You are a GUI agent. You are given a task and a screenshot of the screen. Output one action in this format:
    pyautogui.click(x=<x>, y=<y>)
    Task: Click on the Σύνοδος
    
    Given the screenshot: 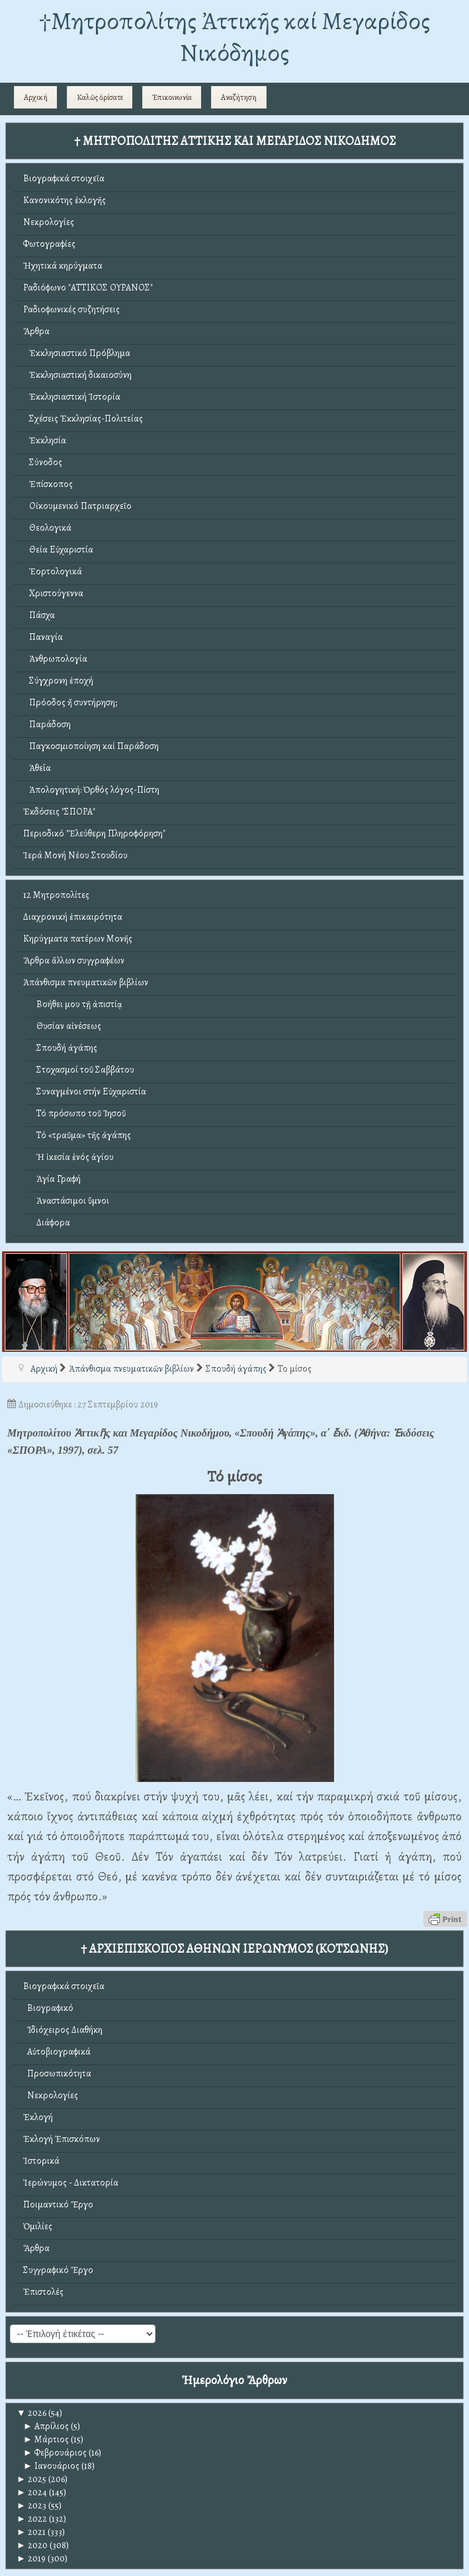 What is the action you would take?
    pyautogui.click(x=42, y=462)
    